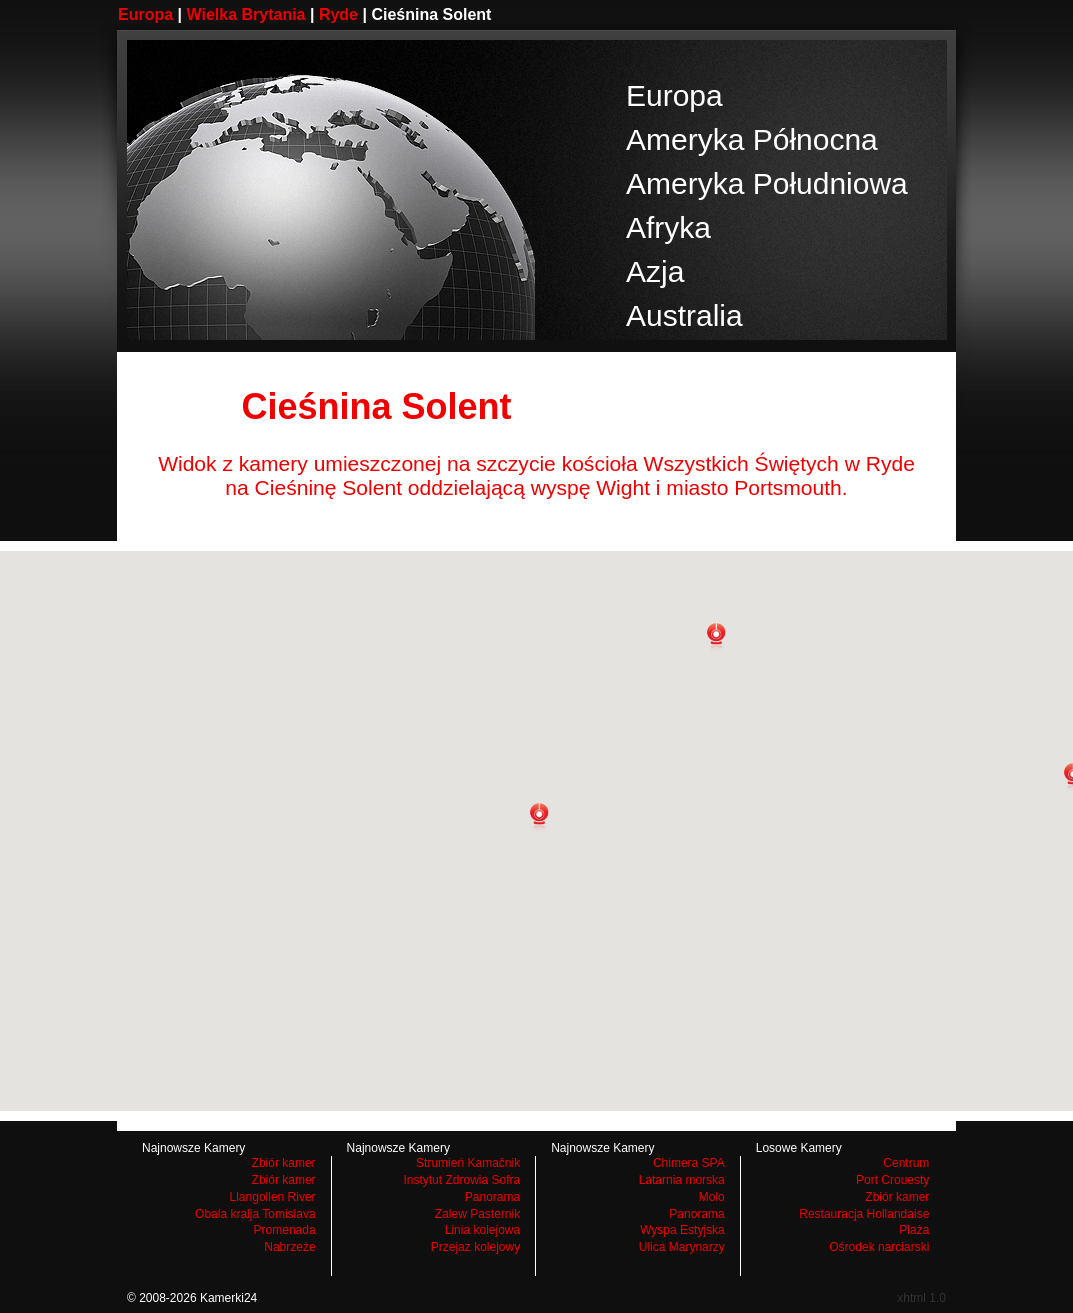  Describe the element at coordinates (906, 1163) in the screenshot. I see `Centrum` at that location.